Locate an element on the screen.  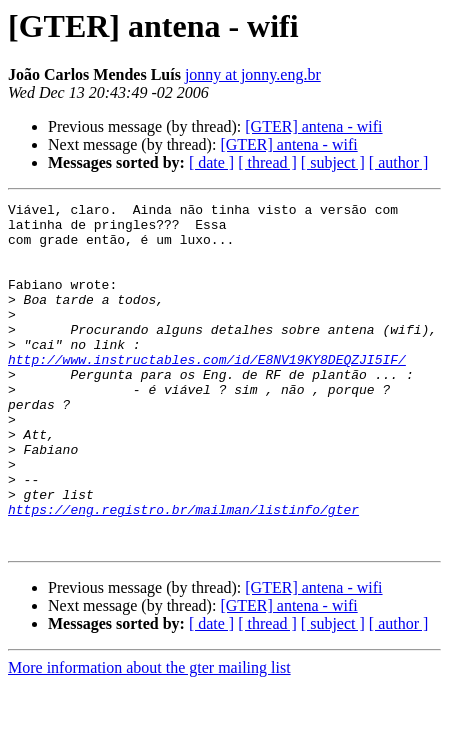
[ thread ] is located at coordinates (267, 162).